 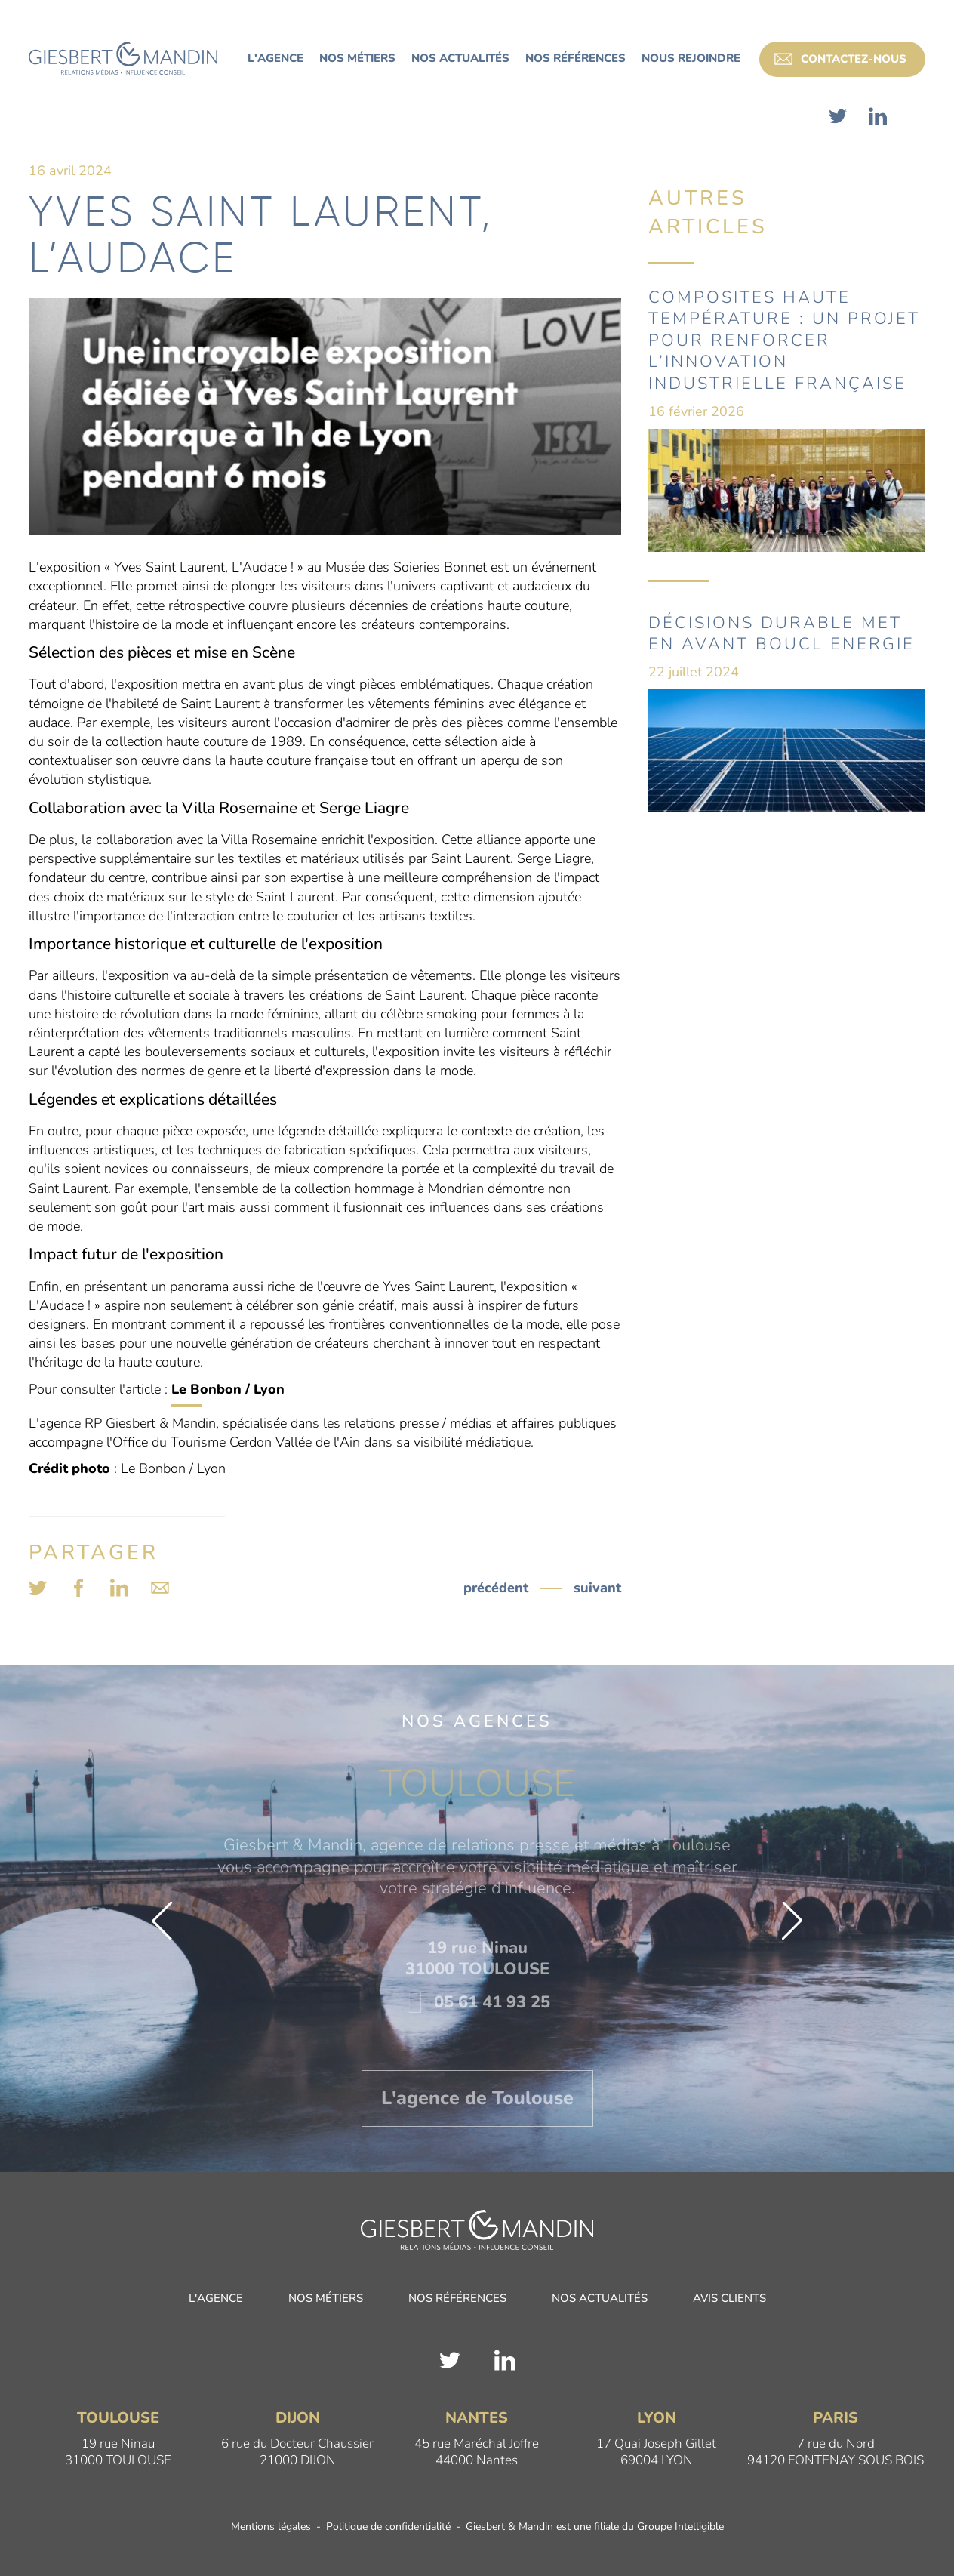 What do you see at coordinates (729, 2299) in the screenshot?
I see `Avis clients` at bounding box center [729, 2299].